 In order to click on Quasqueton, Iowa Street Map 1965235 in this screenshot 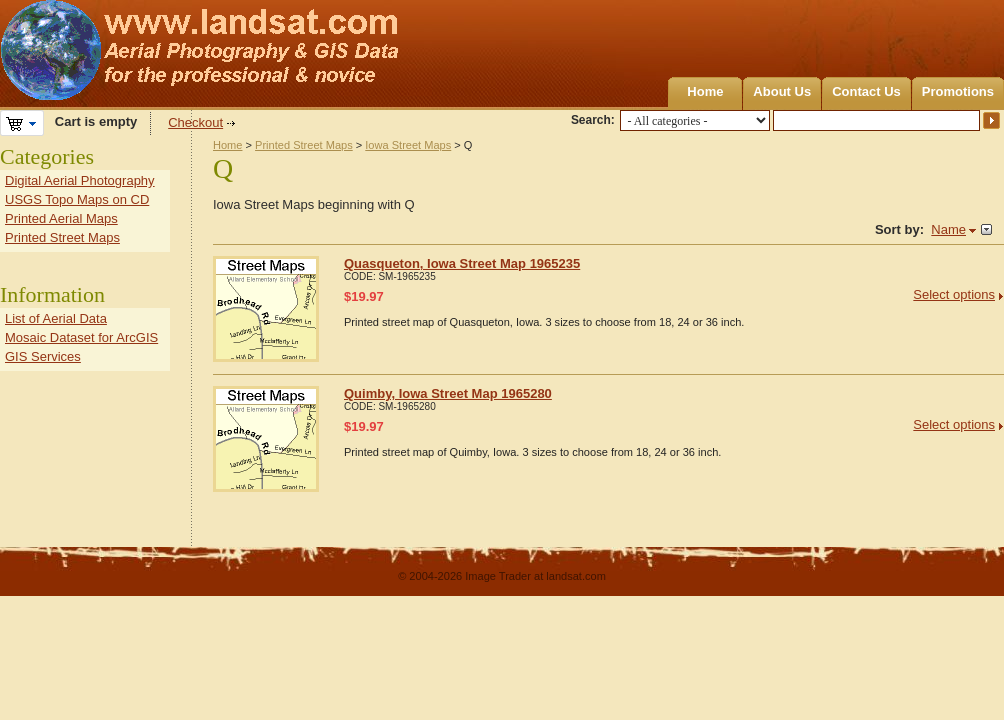, I will do `click(462, 263)`.